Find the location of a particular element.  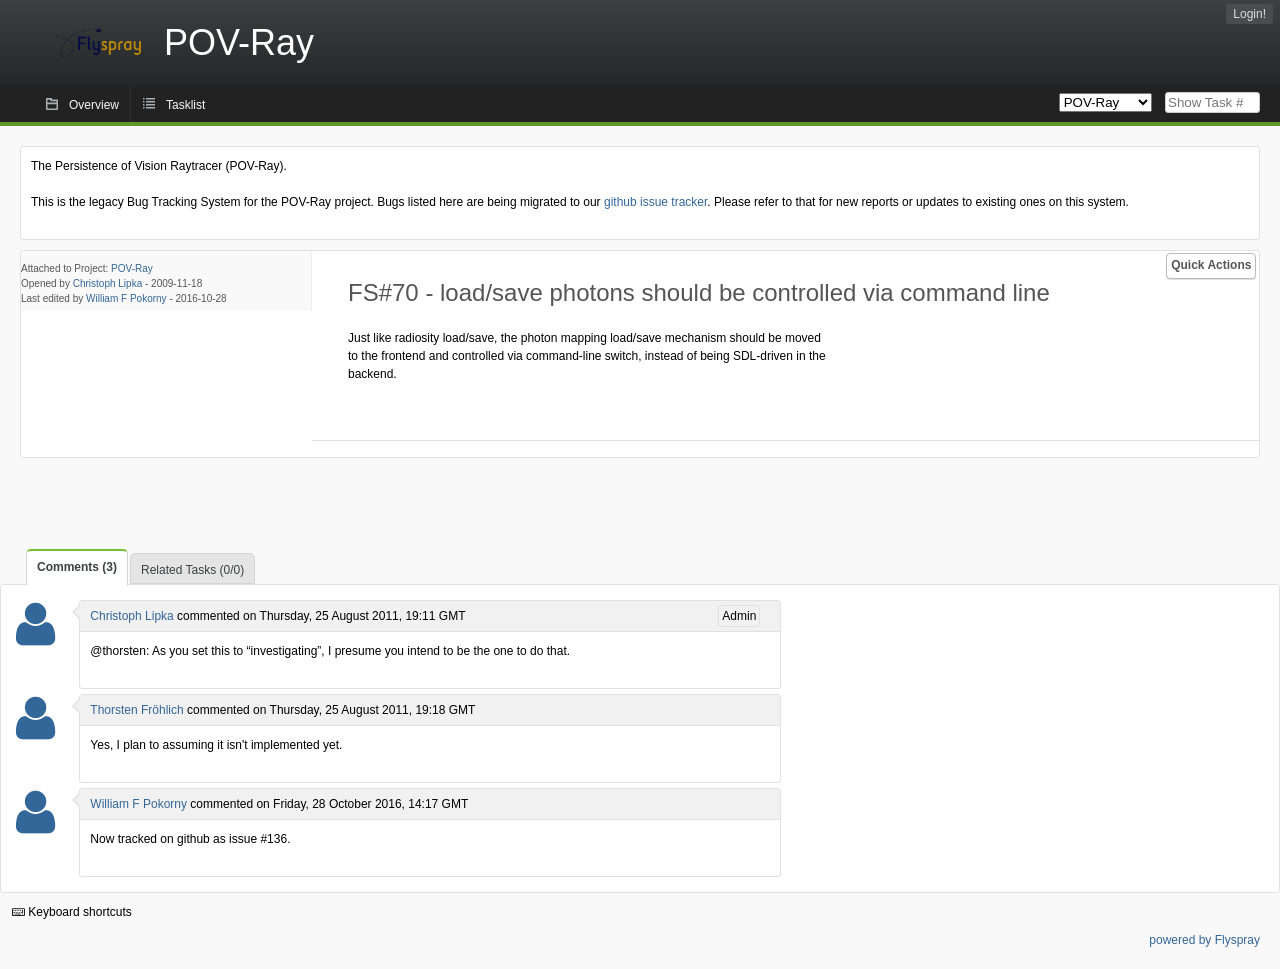

github issue tracker is located at coordinates (655, 202).